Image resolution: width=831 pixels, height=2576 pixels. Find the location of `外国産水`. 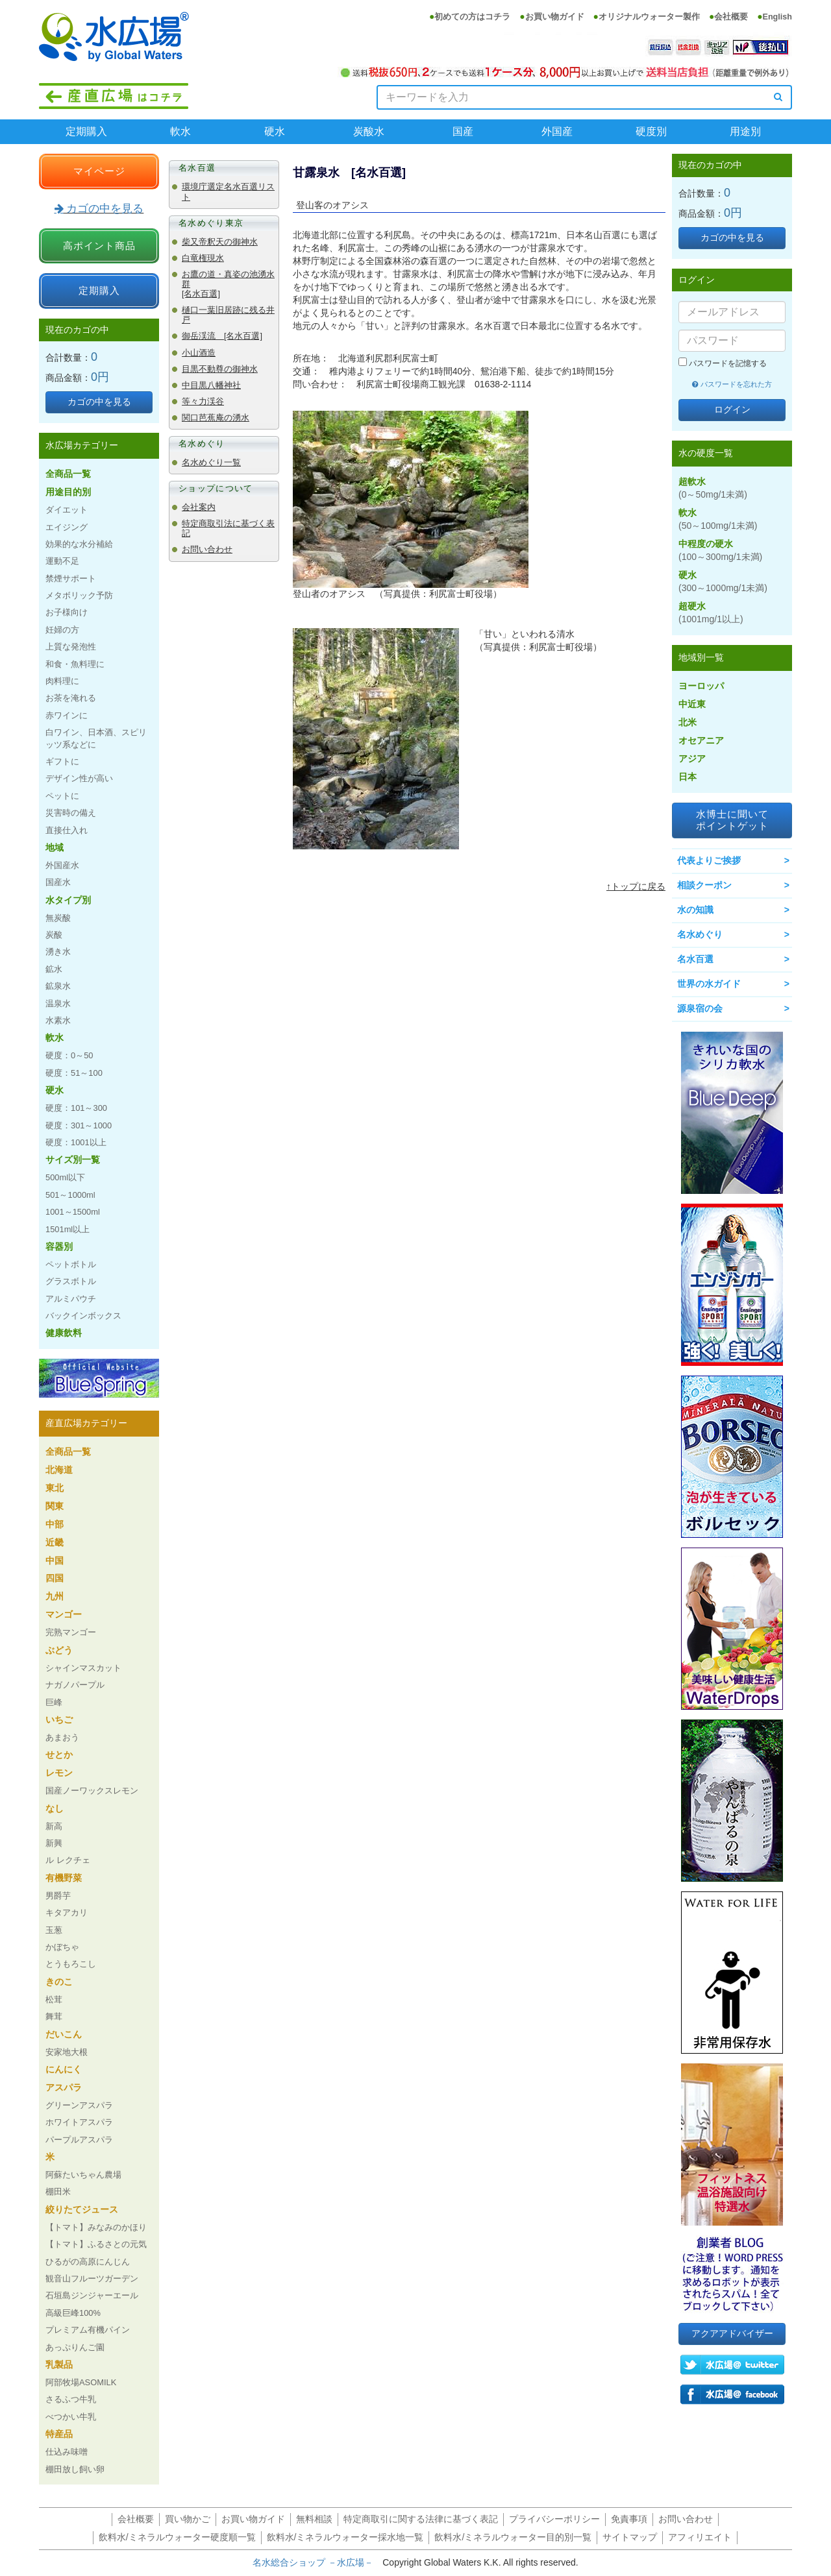

外国産水 is located at coordinates (62, 865).